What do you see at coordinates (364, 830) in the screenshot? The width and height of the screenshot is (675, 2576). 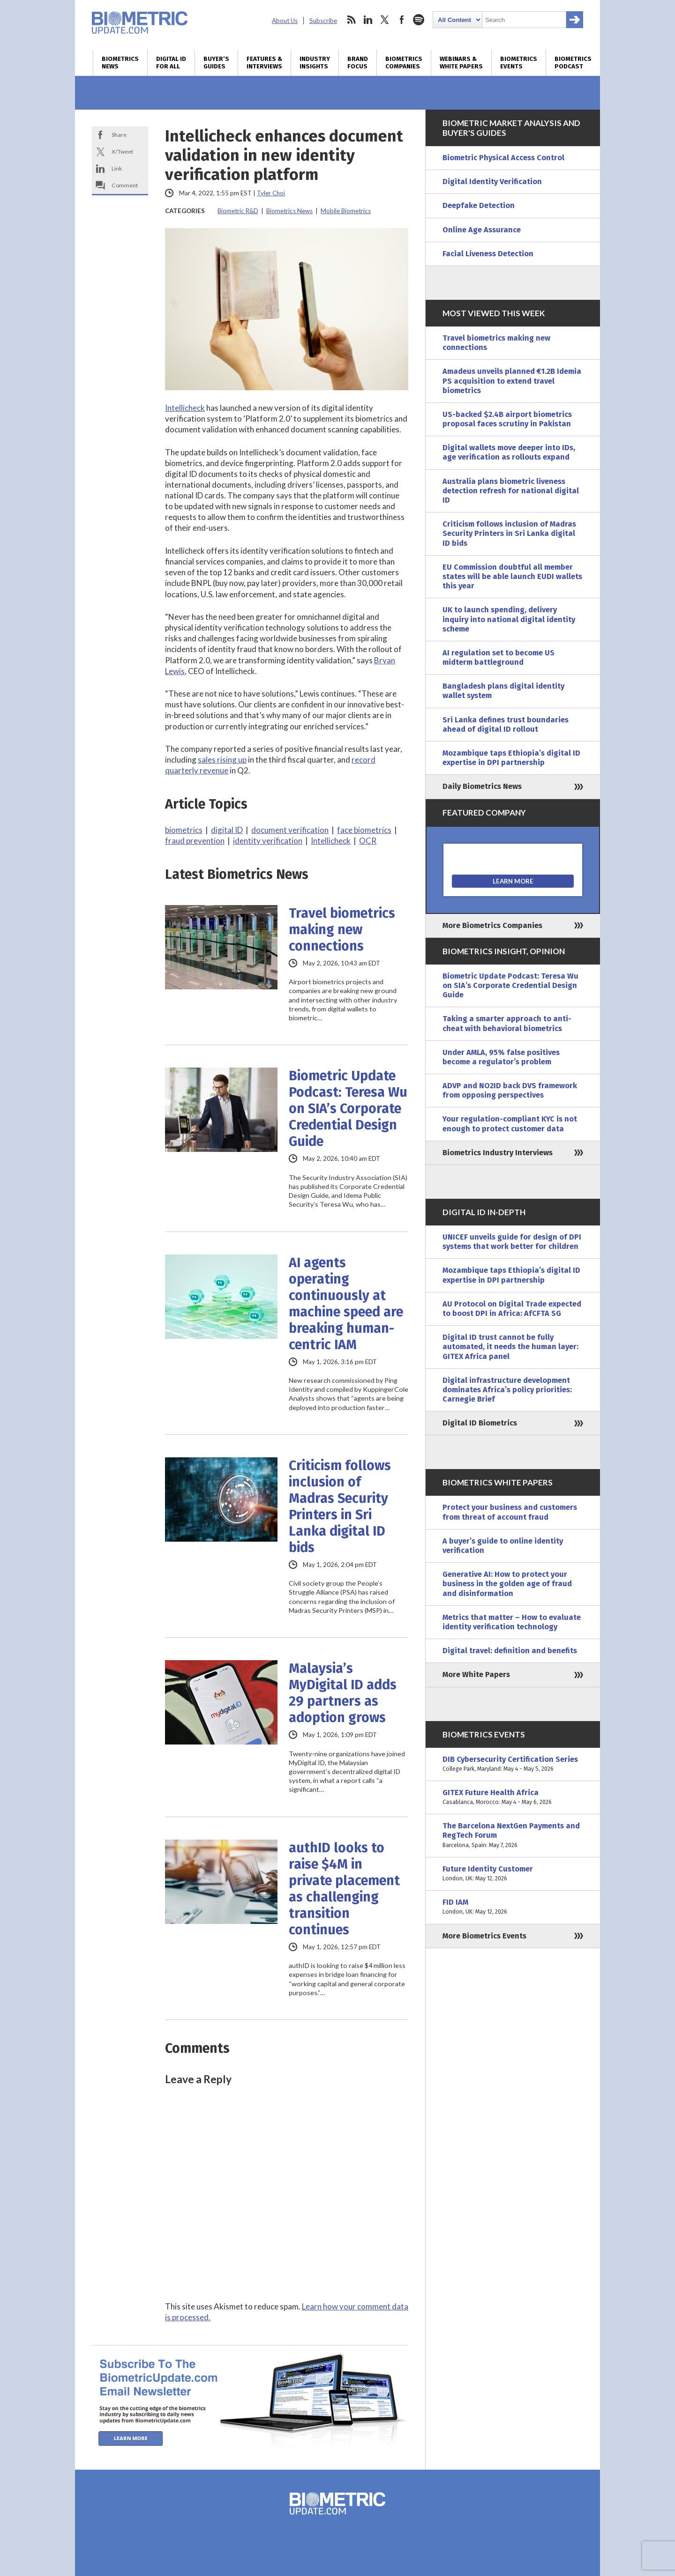 I see `face biometrics` at bounding box center [364, 830].